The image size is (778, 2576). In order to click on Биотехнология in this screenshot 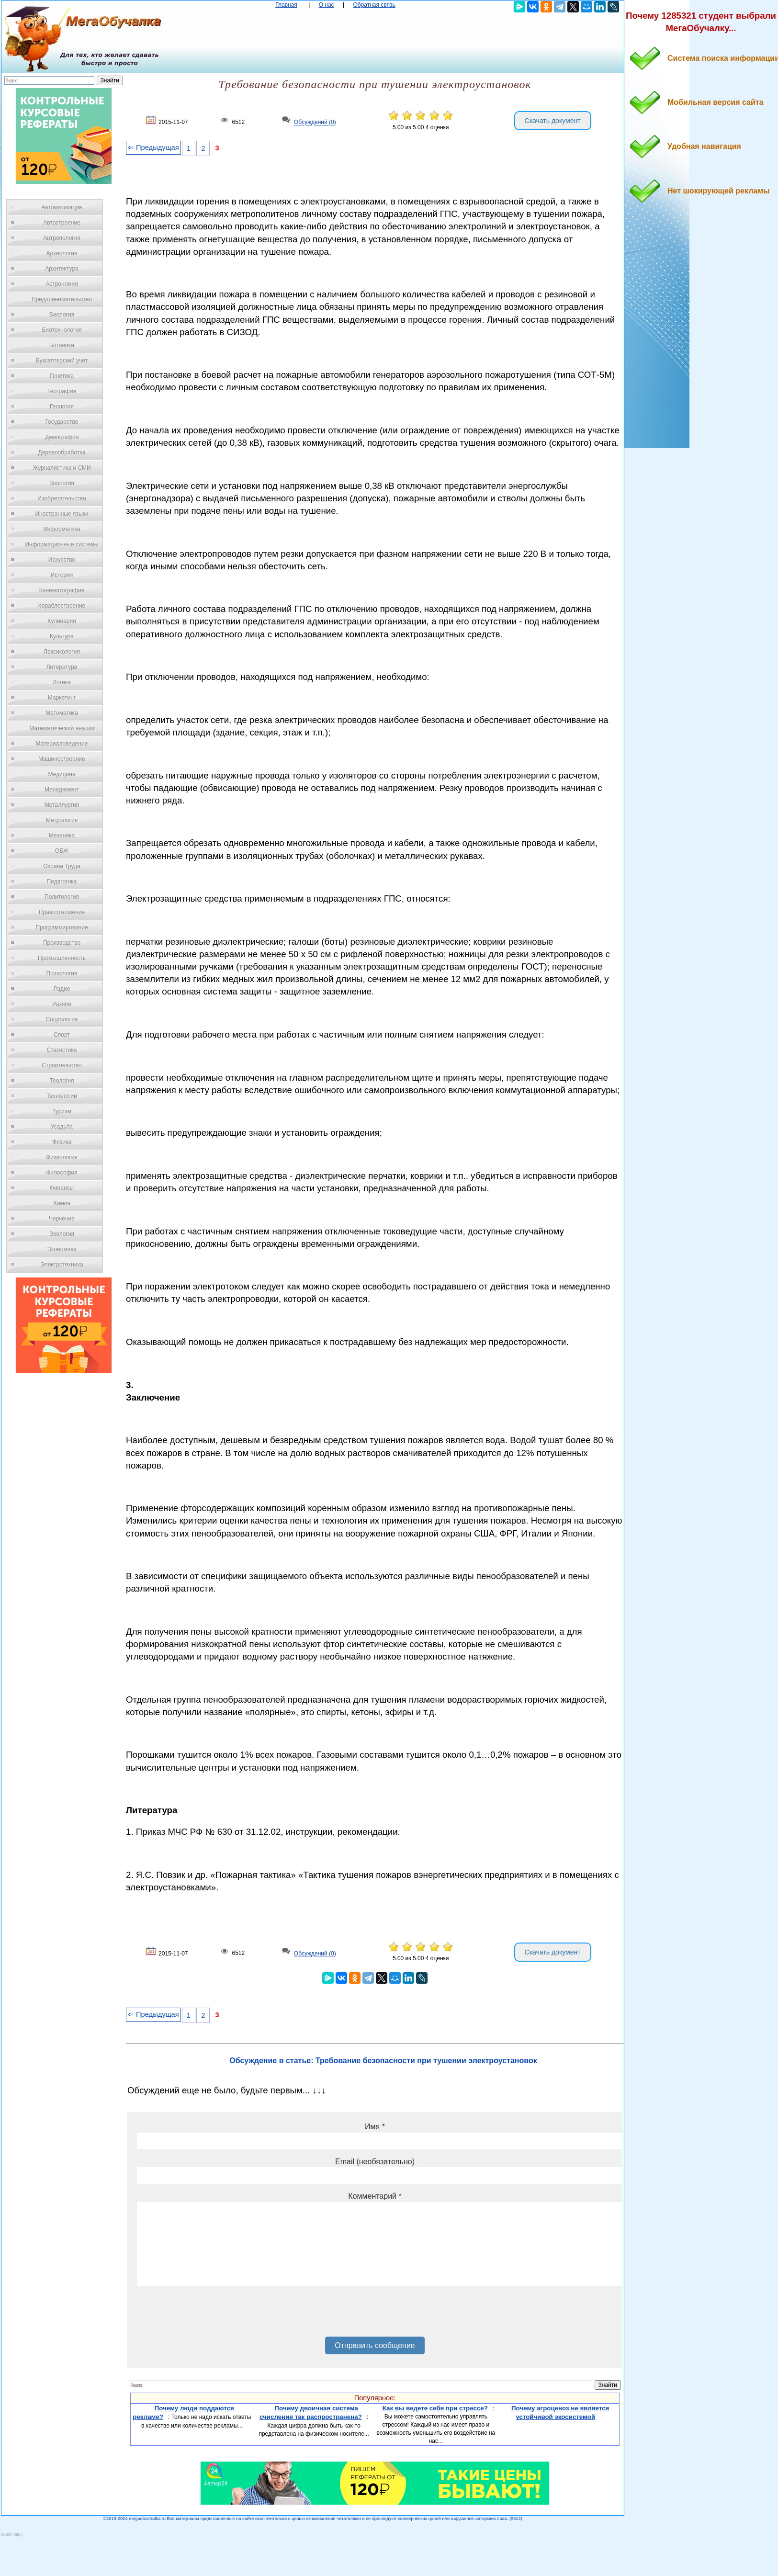, I will do `click(61, 330)`.